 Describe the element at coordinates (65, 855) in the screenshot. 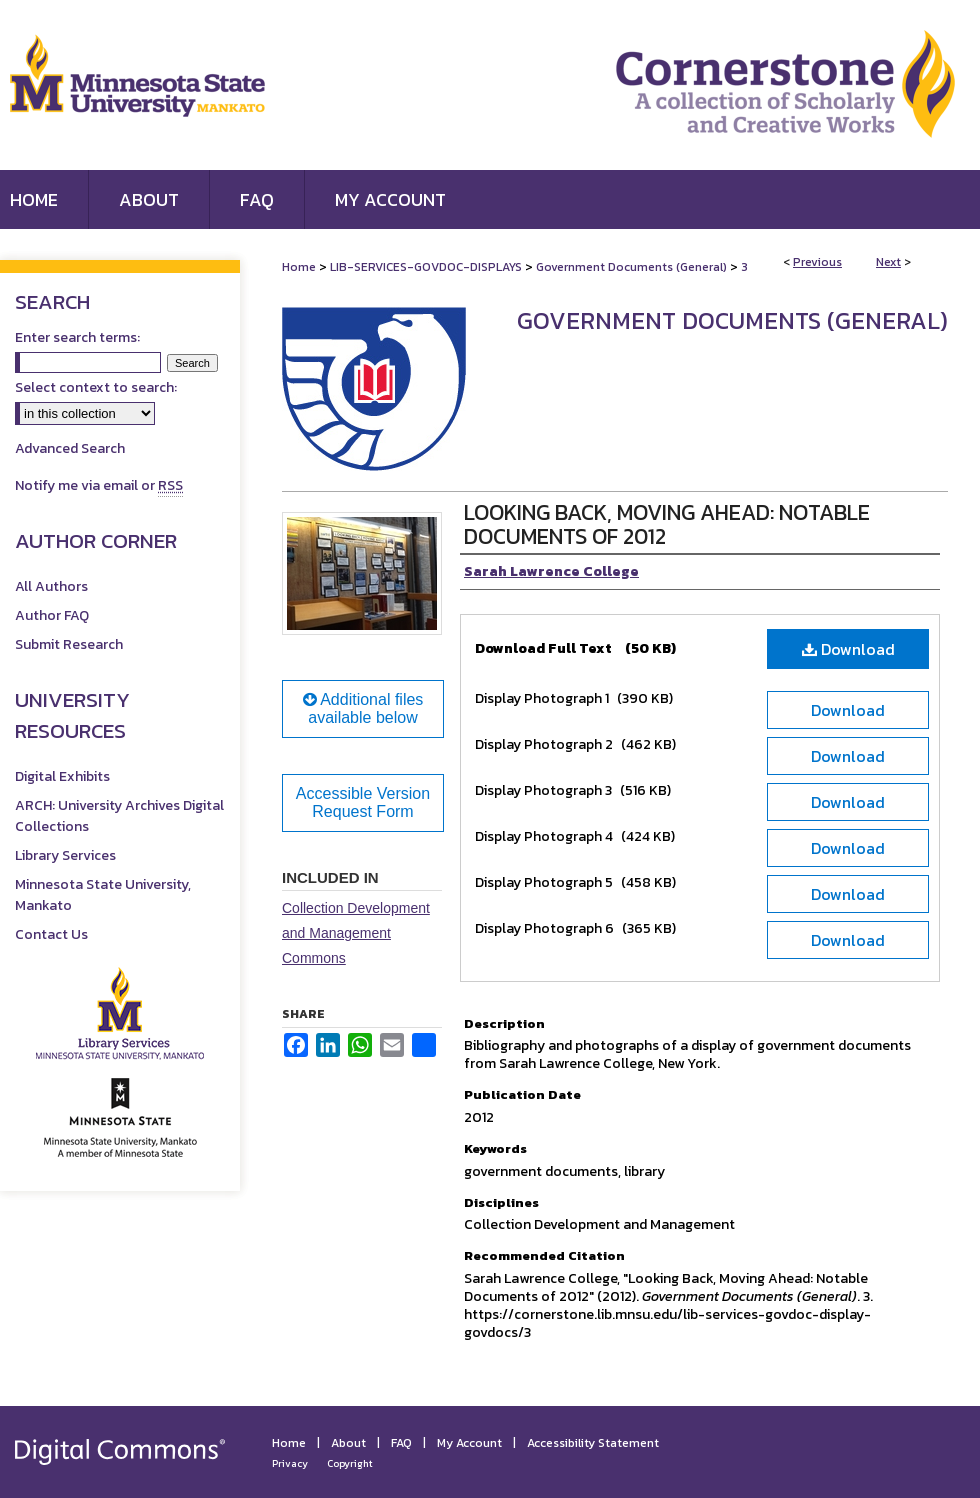

I see `Library Services` at that location.